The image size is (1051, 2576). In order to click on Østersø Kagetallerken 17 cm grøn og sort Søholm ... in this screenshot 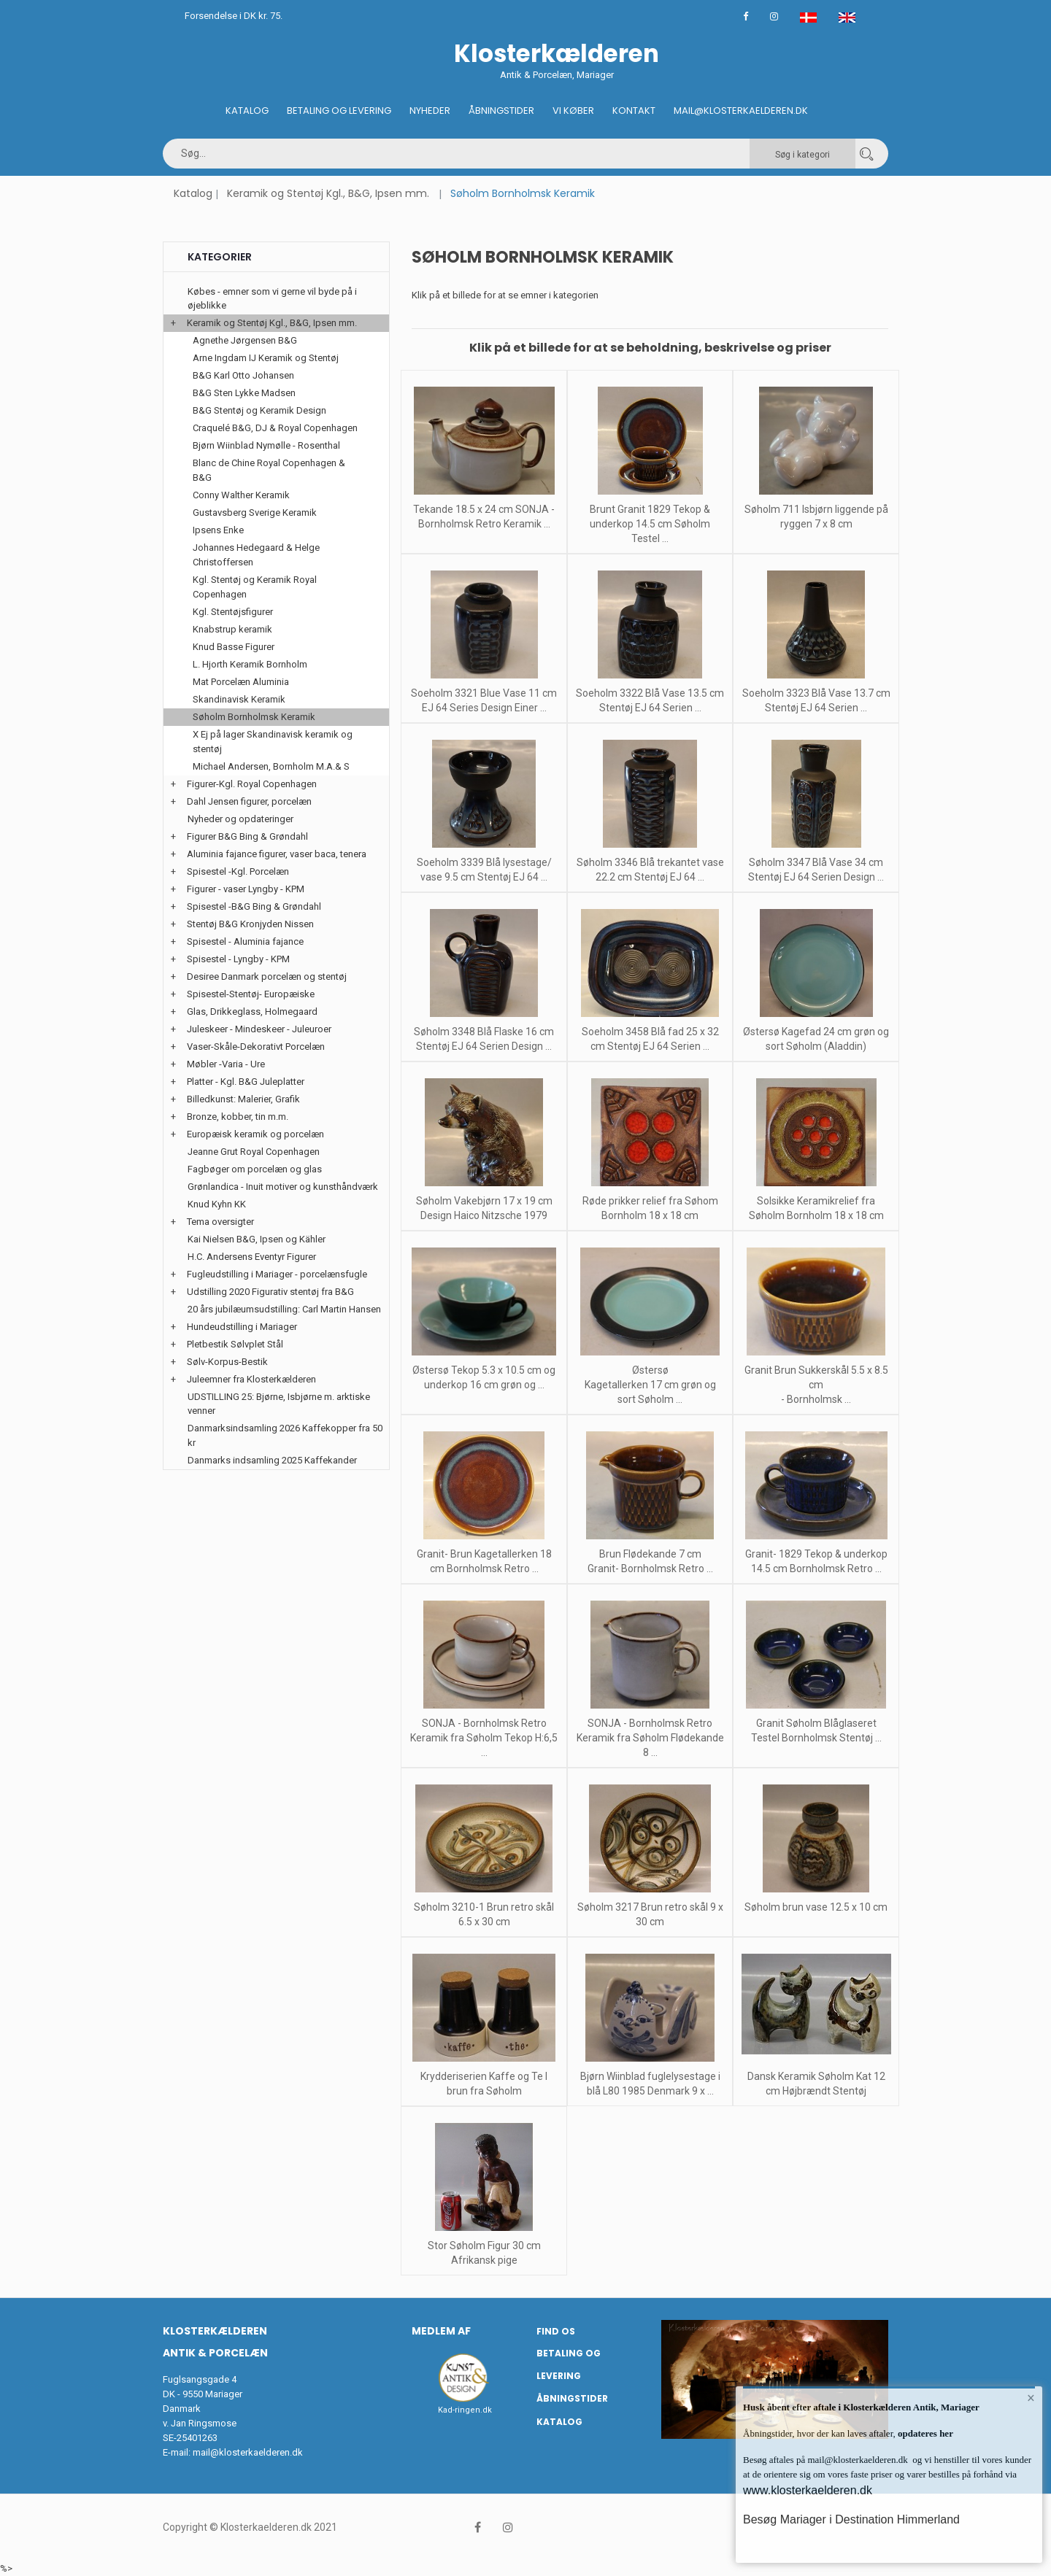, I will do `click(650, 1384)`.